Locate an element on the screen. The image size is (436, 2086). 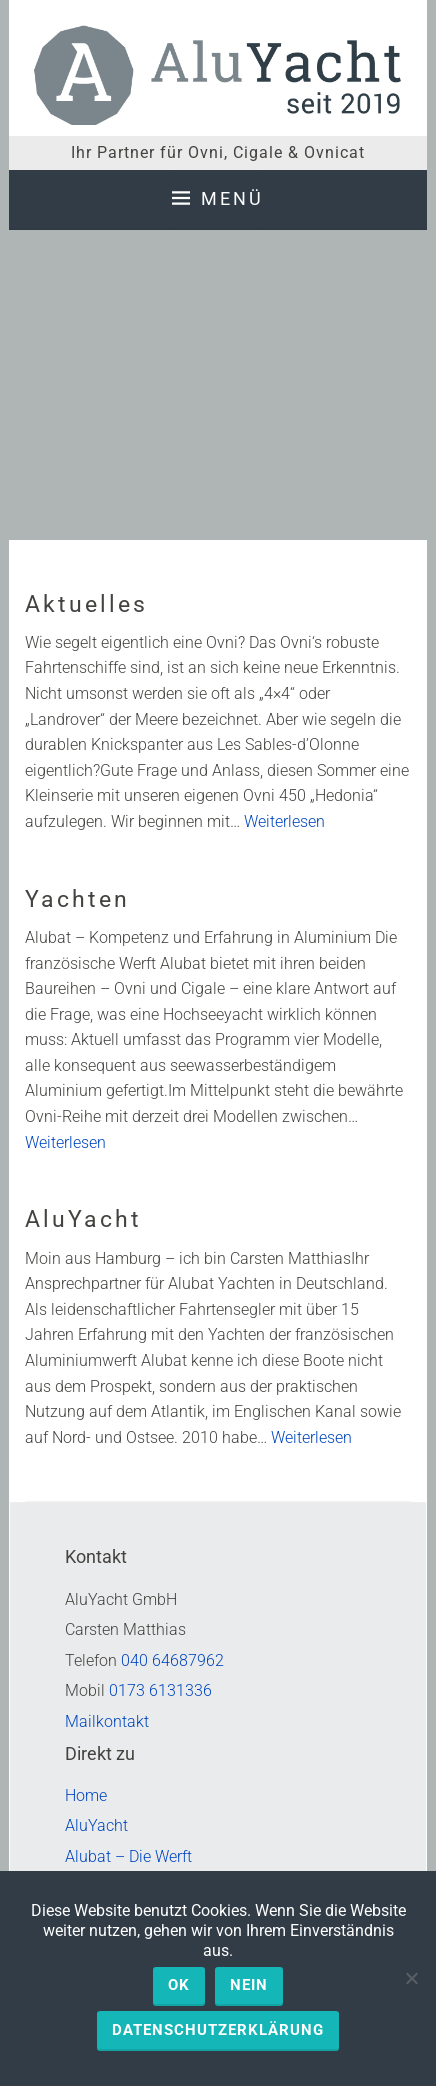
OK is located at coordinates (179, 1985).